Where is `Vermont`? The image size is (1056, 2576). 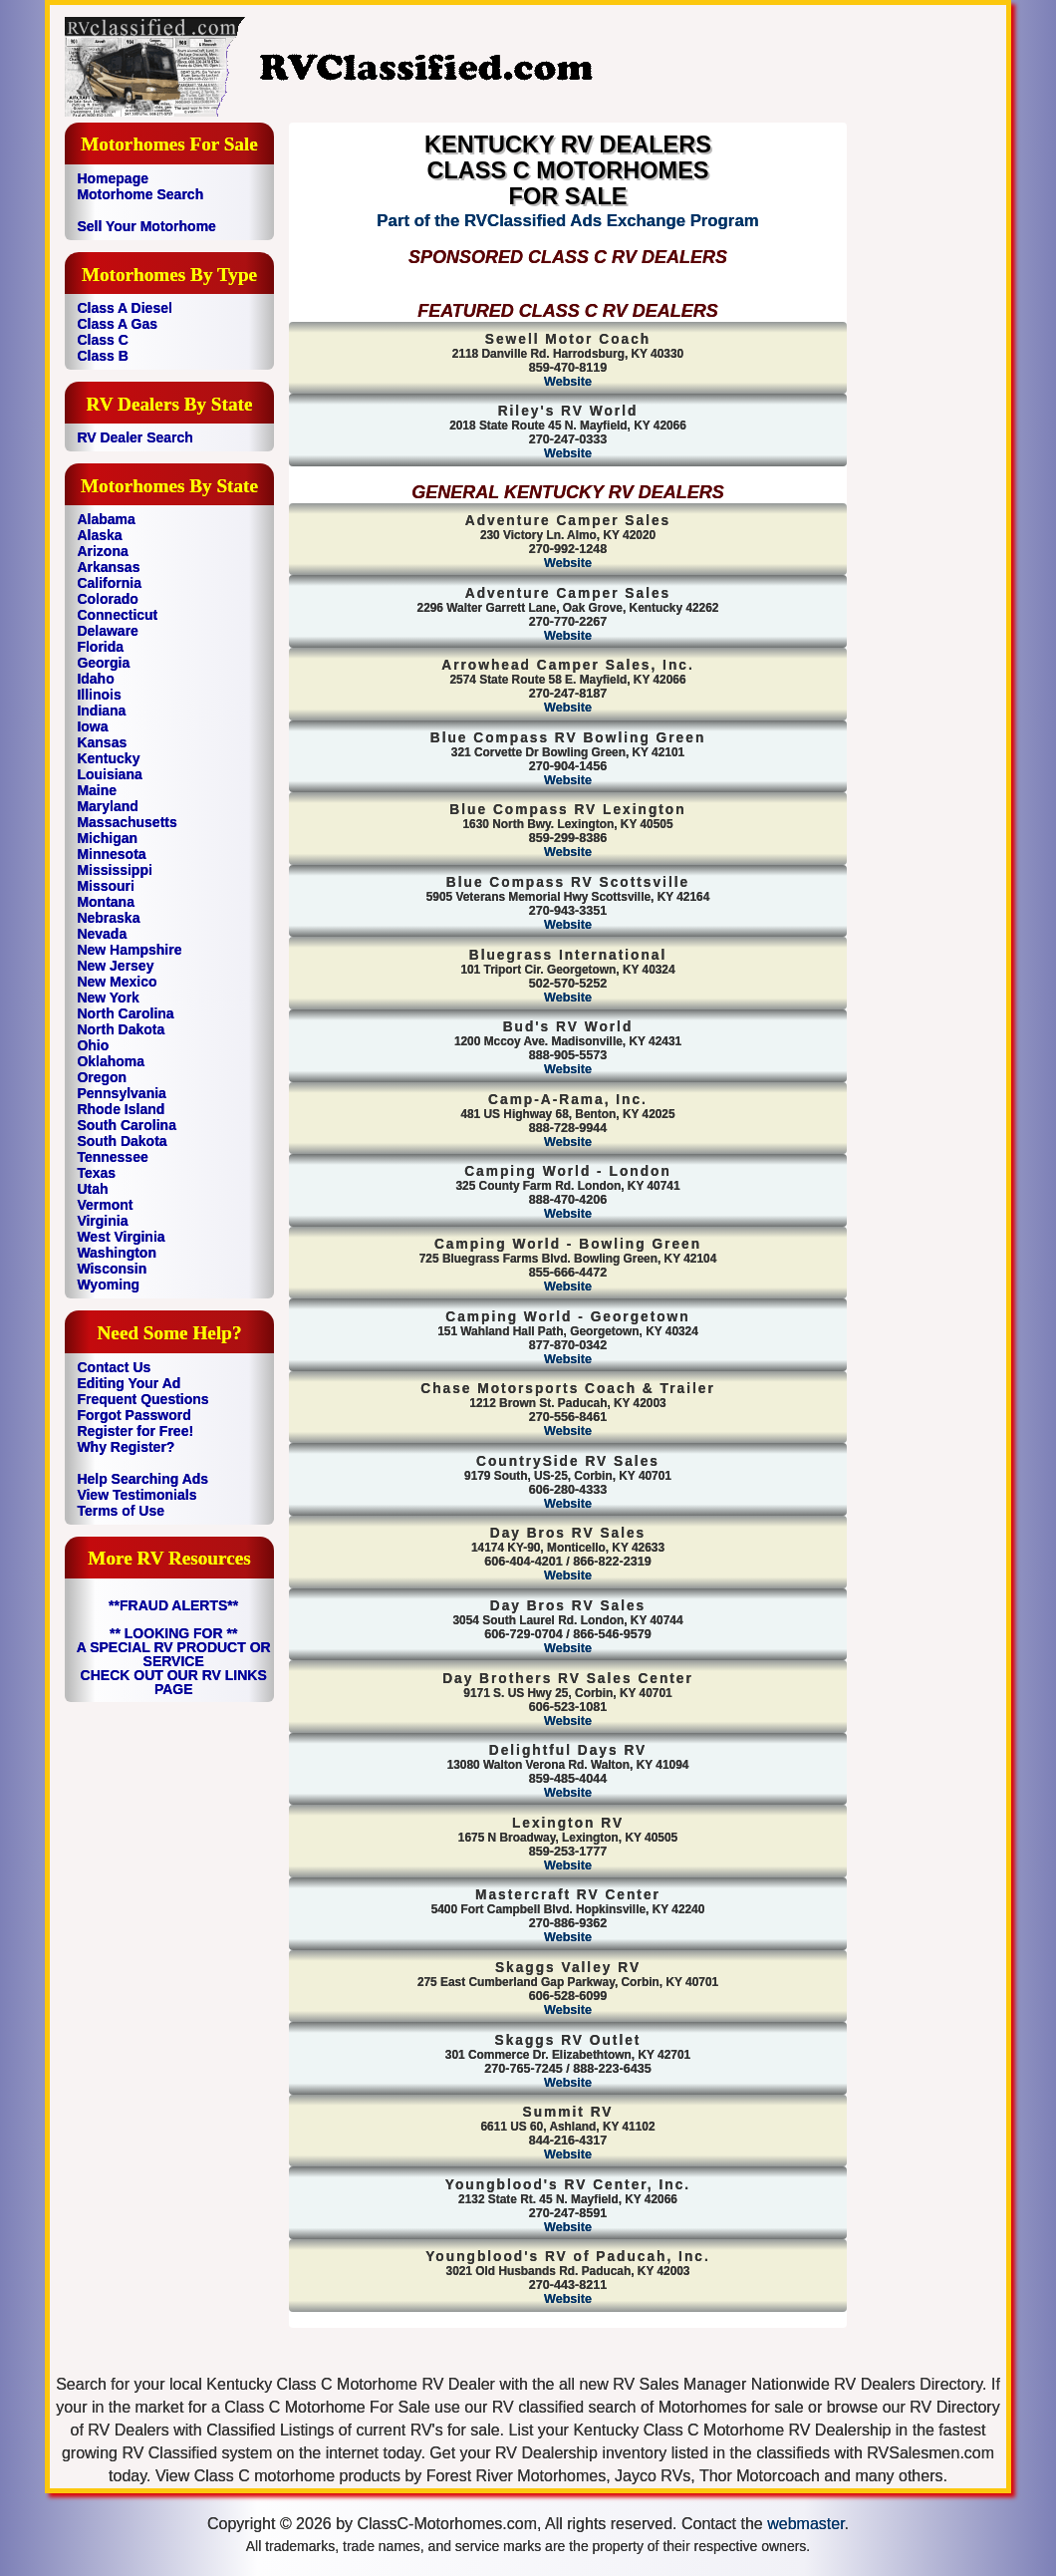 Vermont is located at coordinates (104, 1205).